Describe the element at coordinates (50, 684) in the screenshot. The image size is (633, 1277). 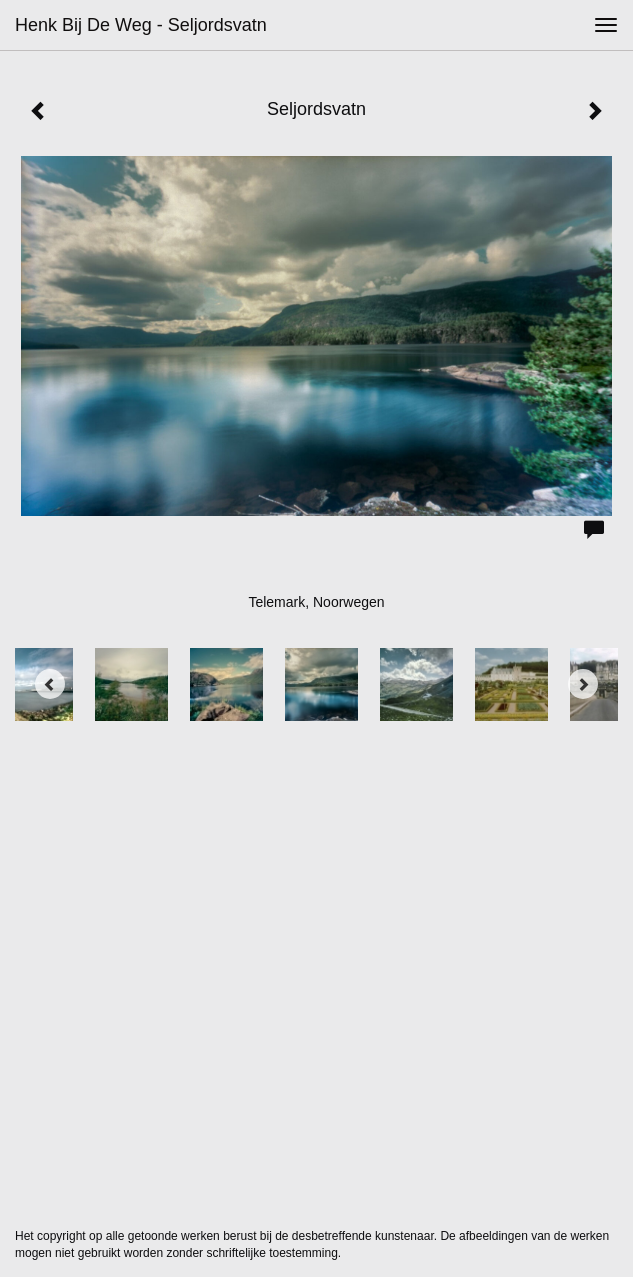
I see `[Previous]` at that location.